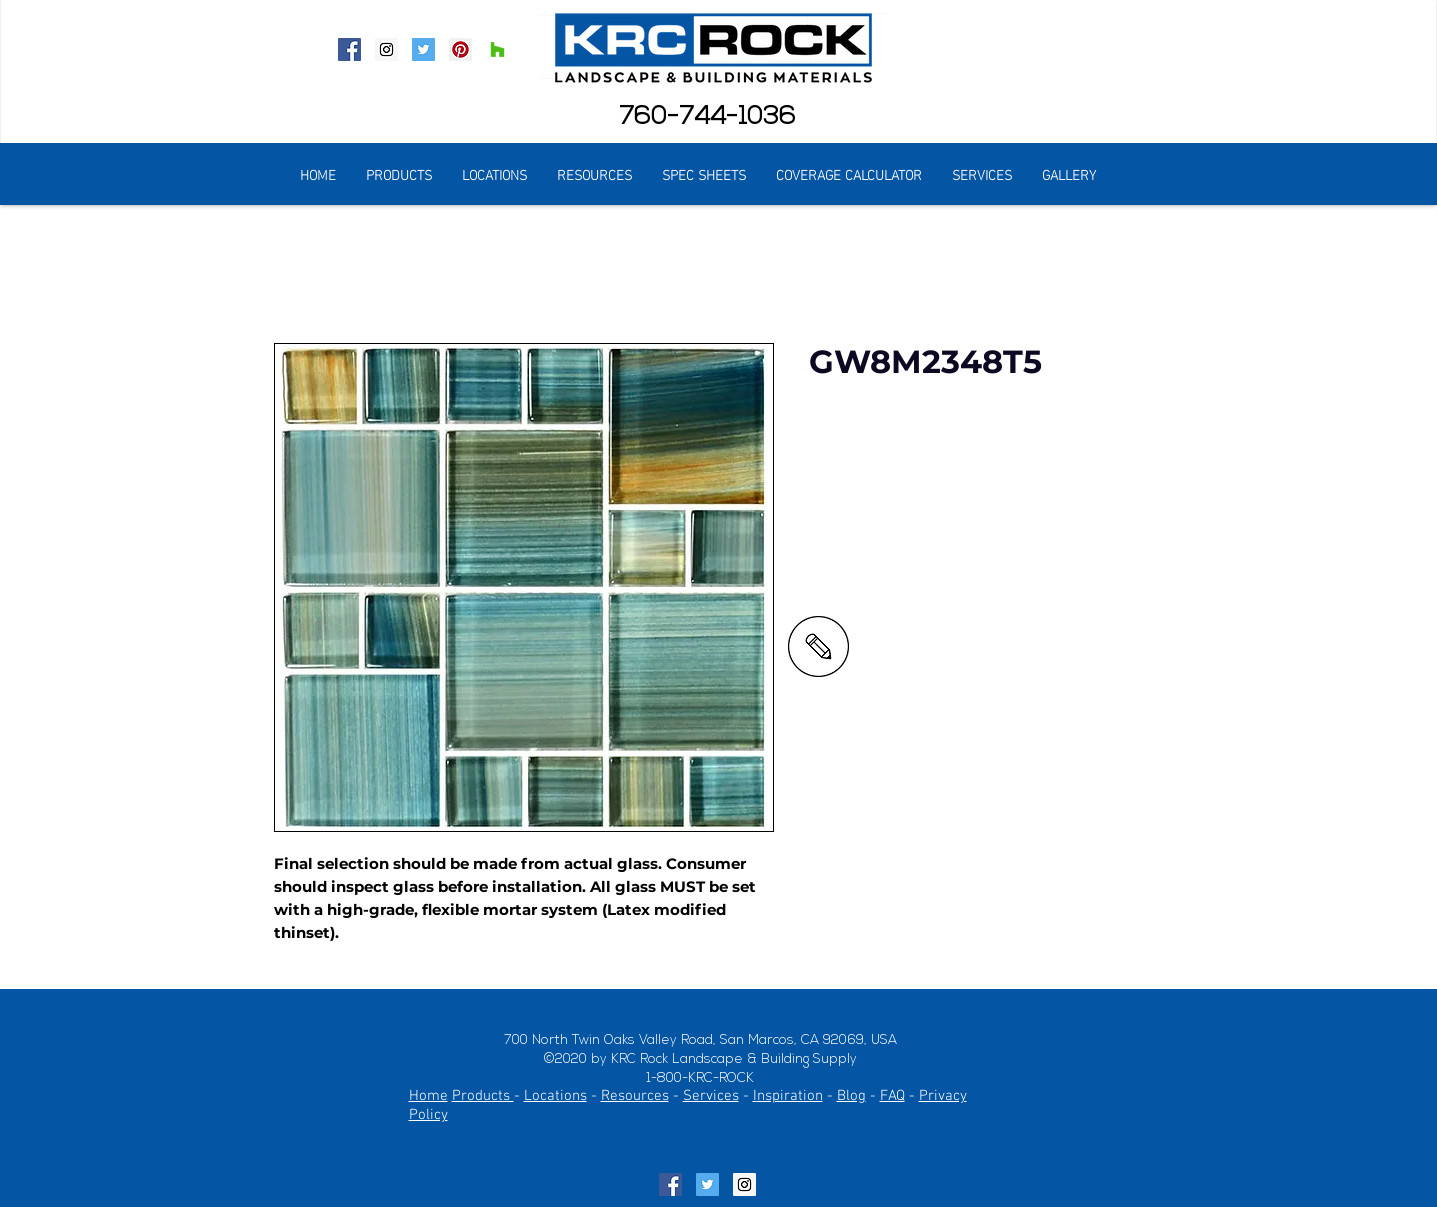 The width and height of the screenshot is (1437, 1207). Describe the element at coordinates (460, 49) in the screenshot. I see `[Pinterest Social Icon]` at that location.